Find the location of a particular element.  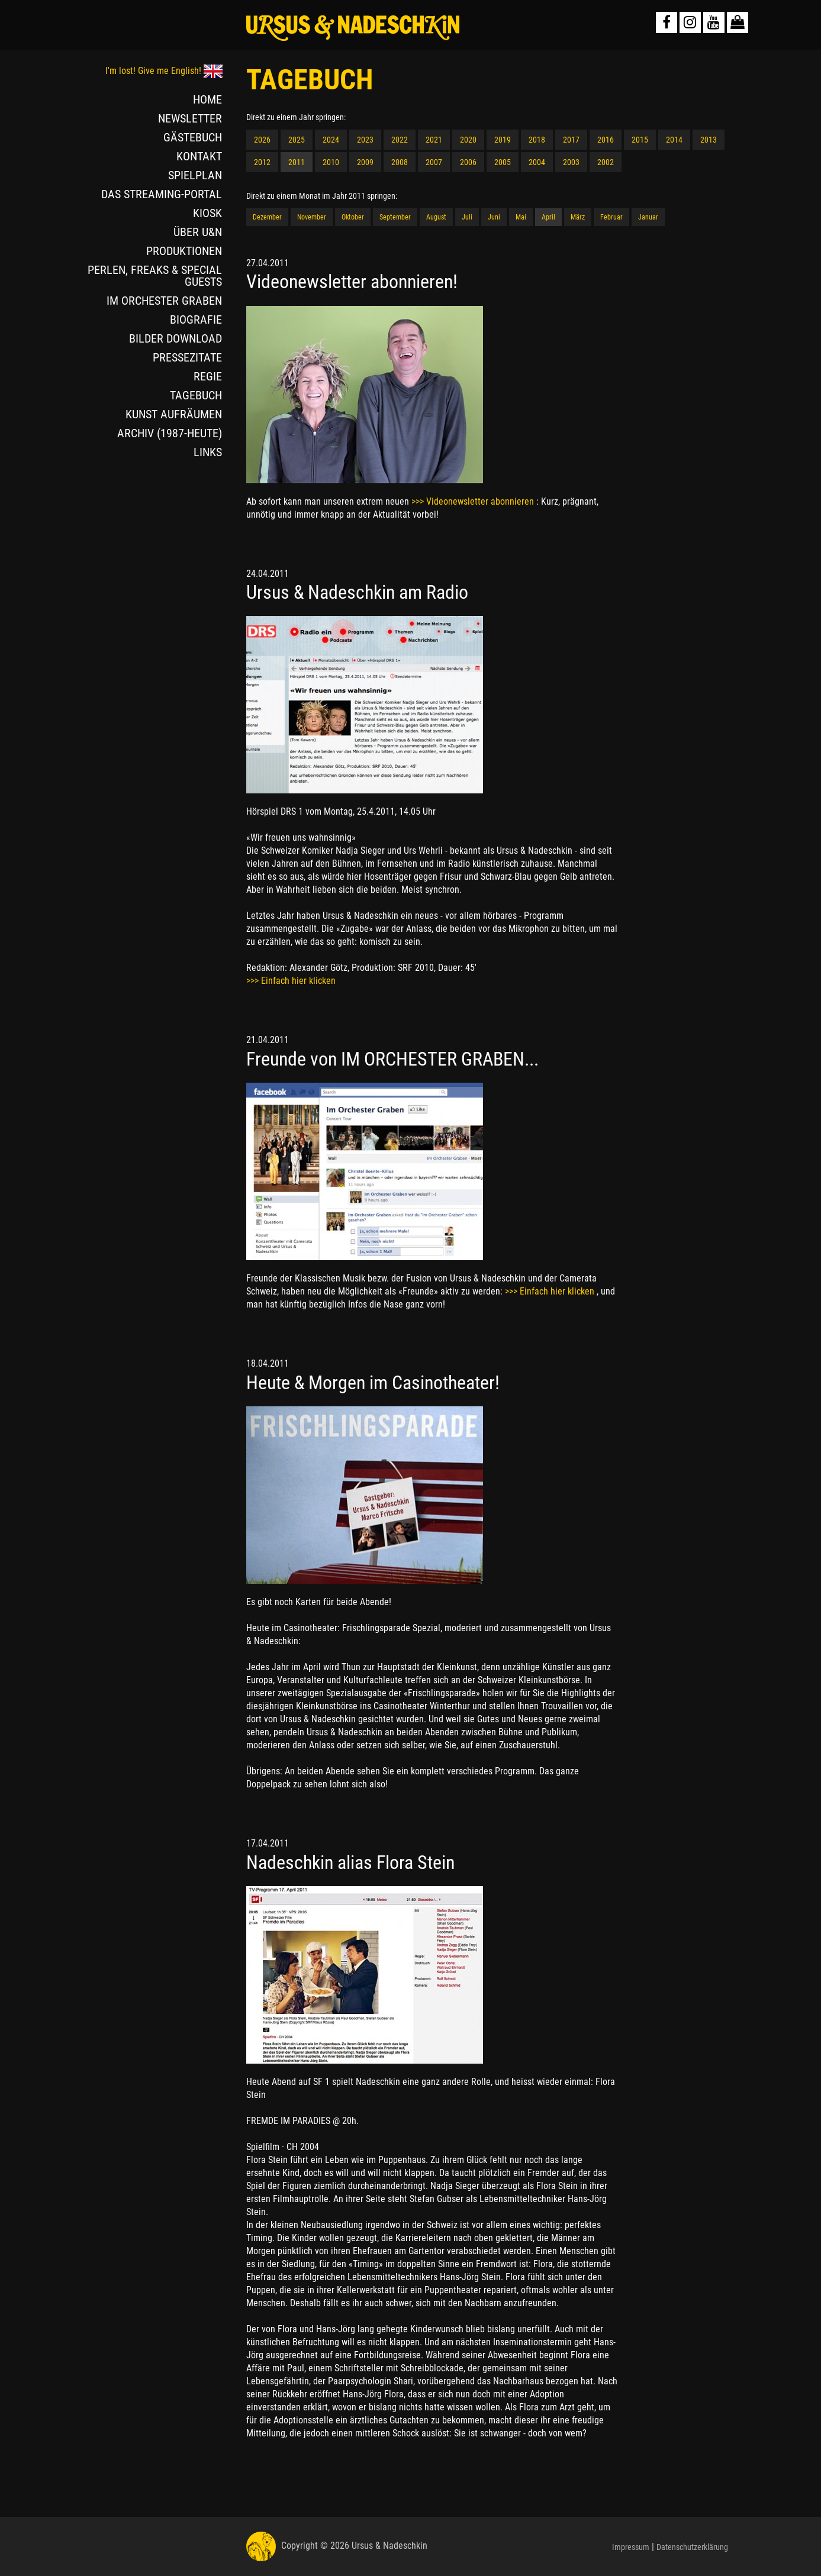

ARCHIV (1987-HEUTE) is located at coordinates (169, 433).